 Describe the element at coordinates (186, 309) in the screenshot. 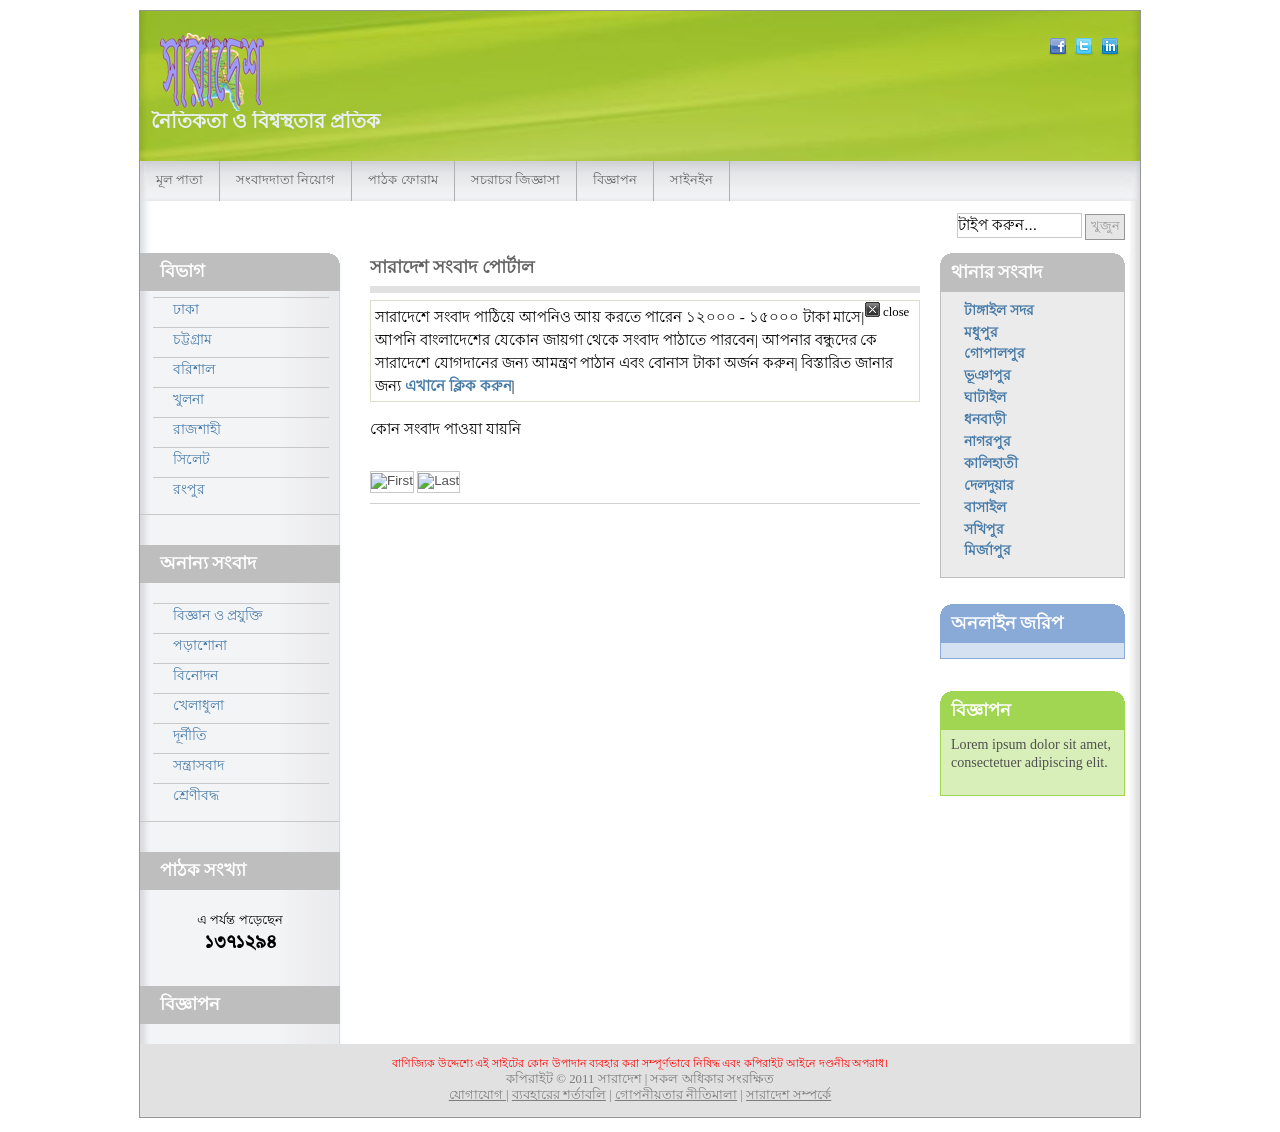

I see `ঢাকা` at that location.